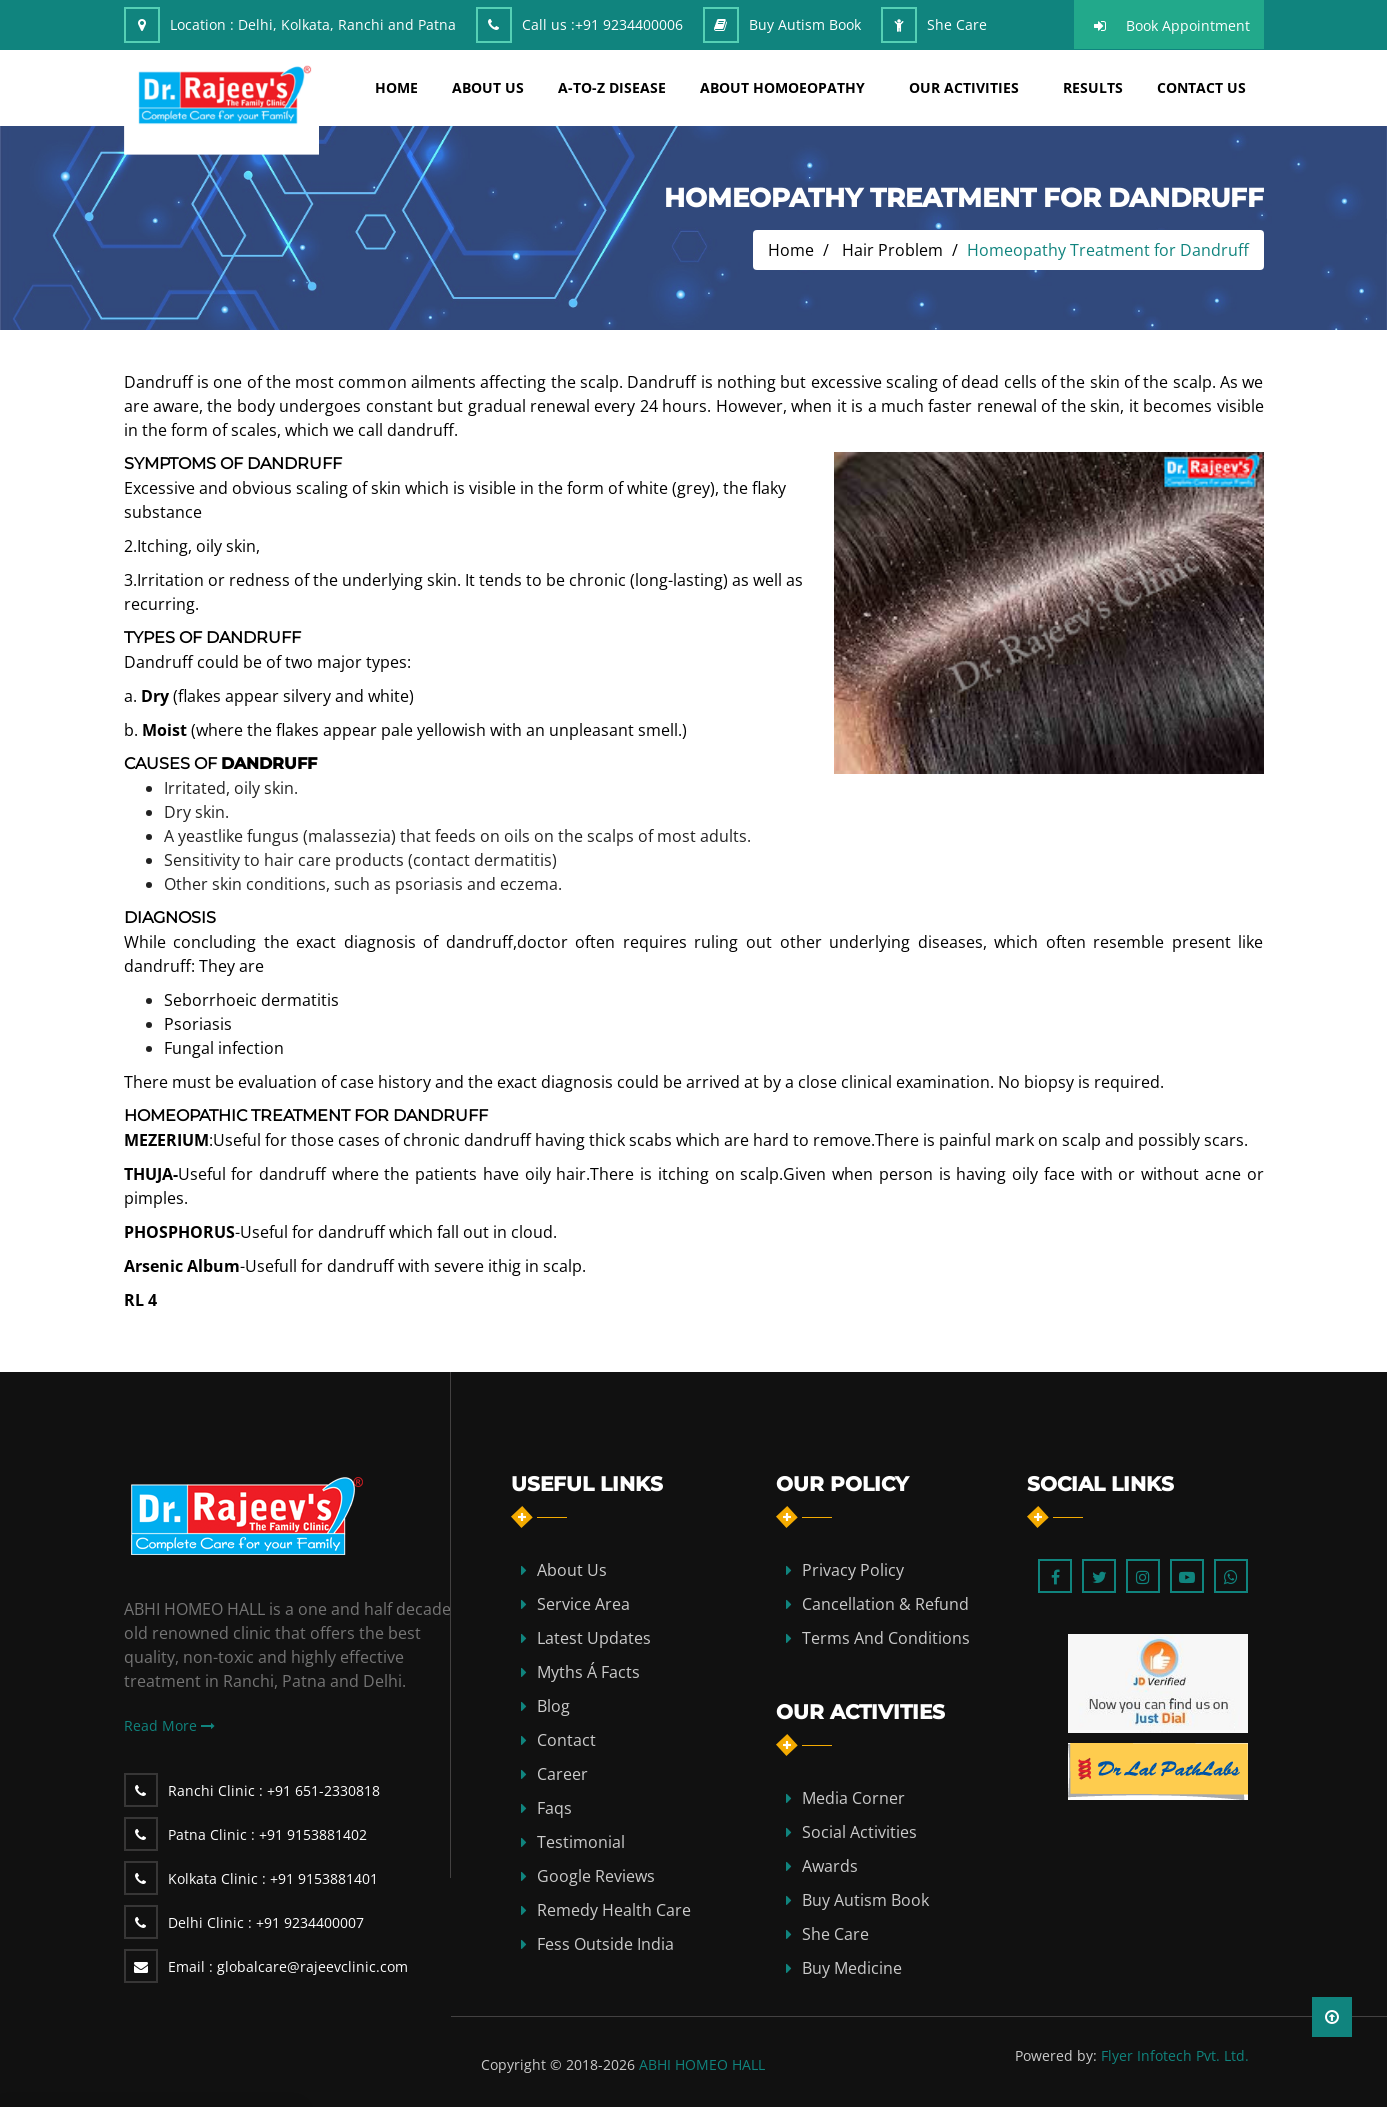 The height and width of the screenshot is (2107, 1387). I want to click on Cancellation & Refund, so click(885, 1604).